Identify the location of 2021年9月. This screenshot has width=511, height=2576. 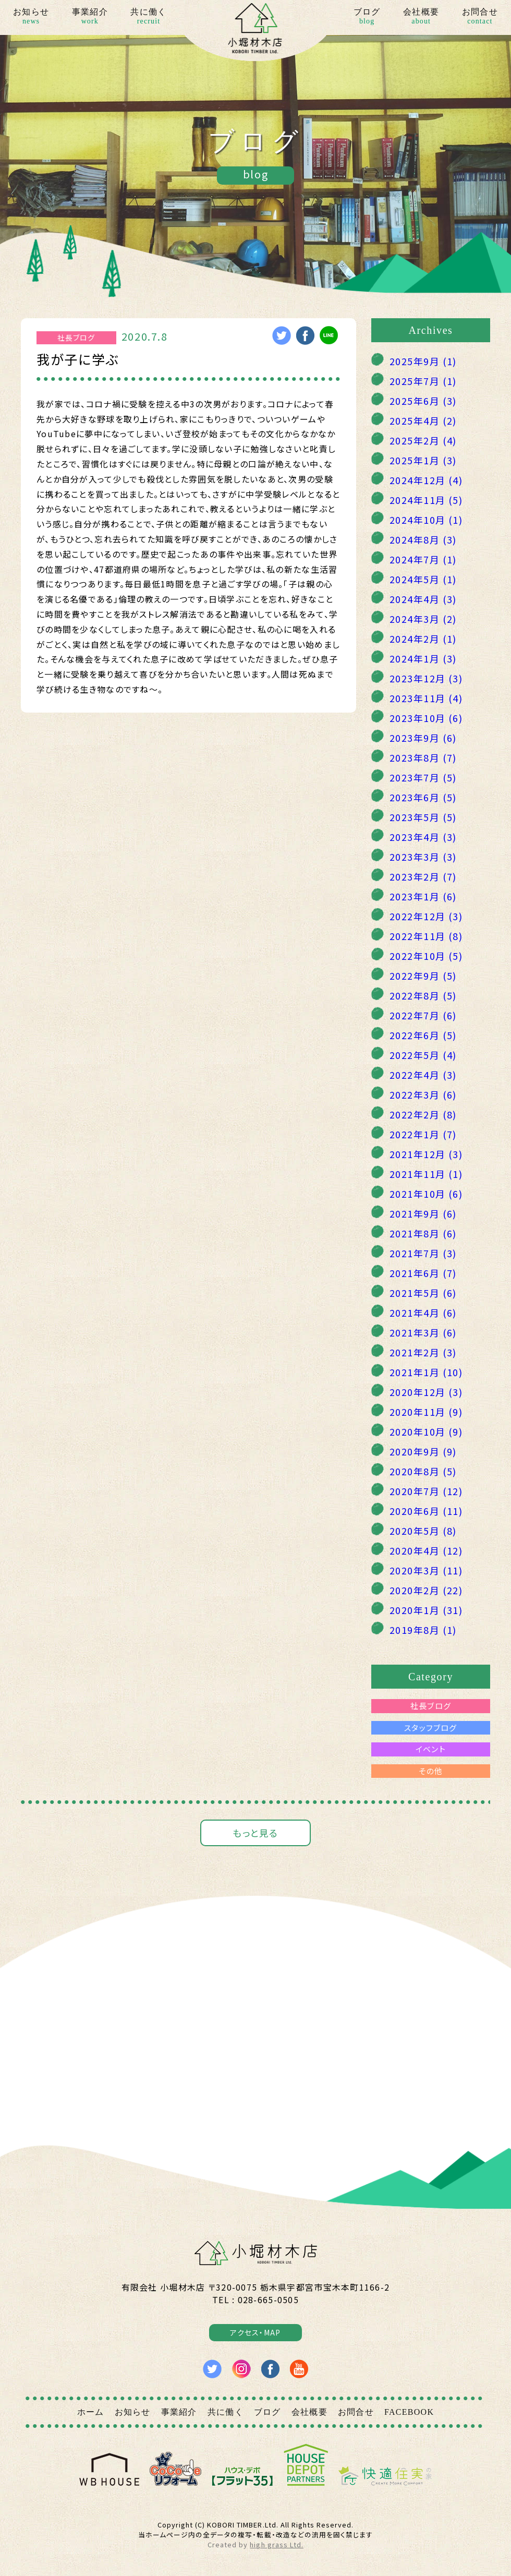
(423, 1213).